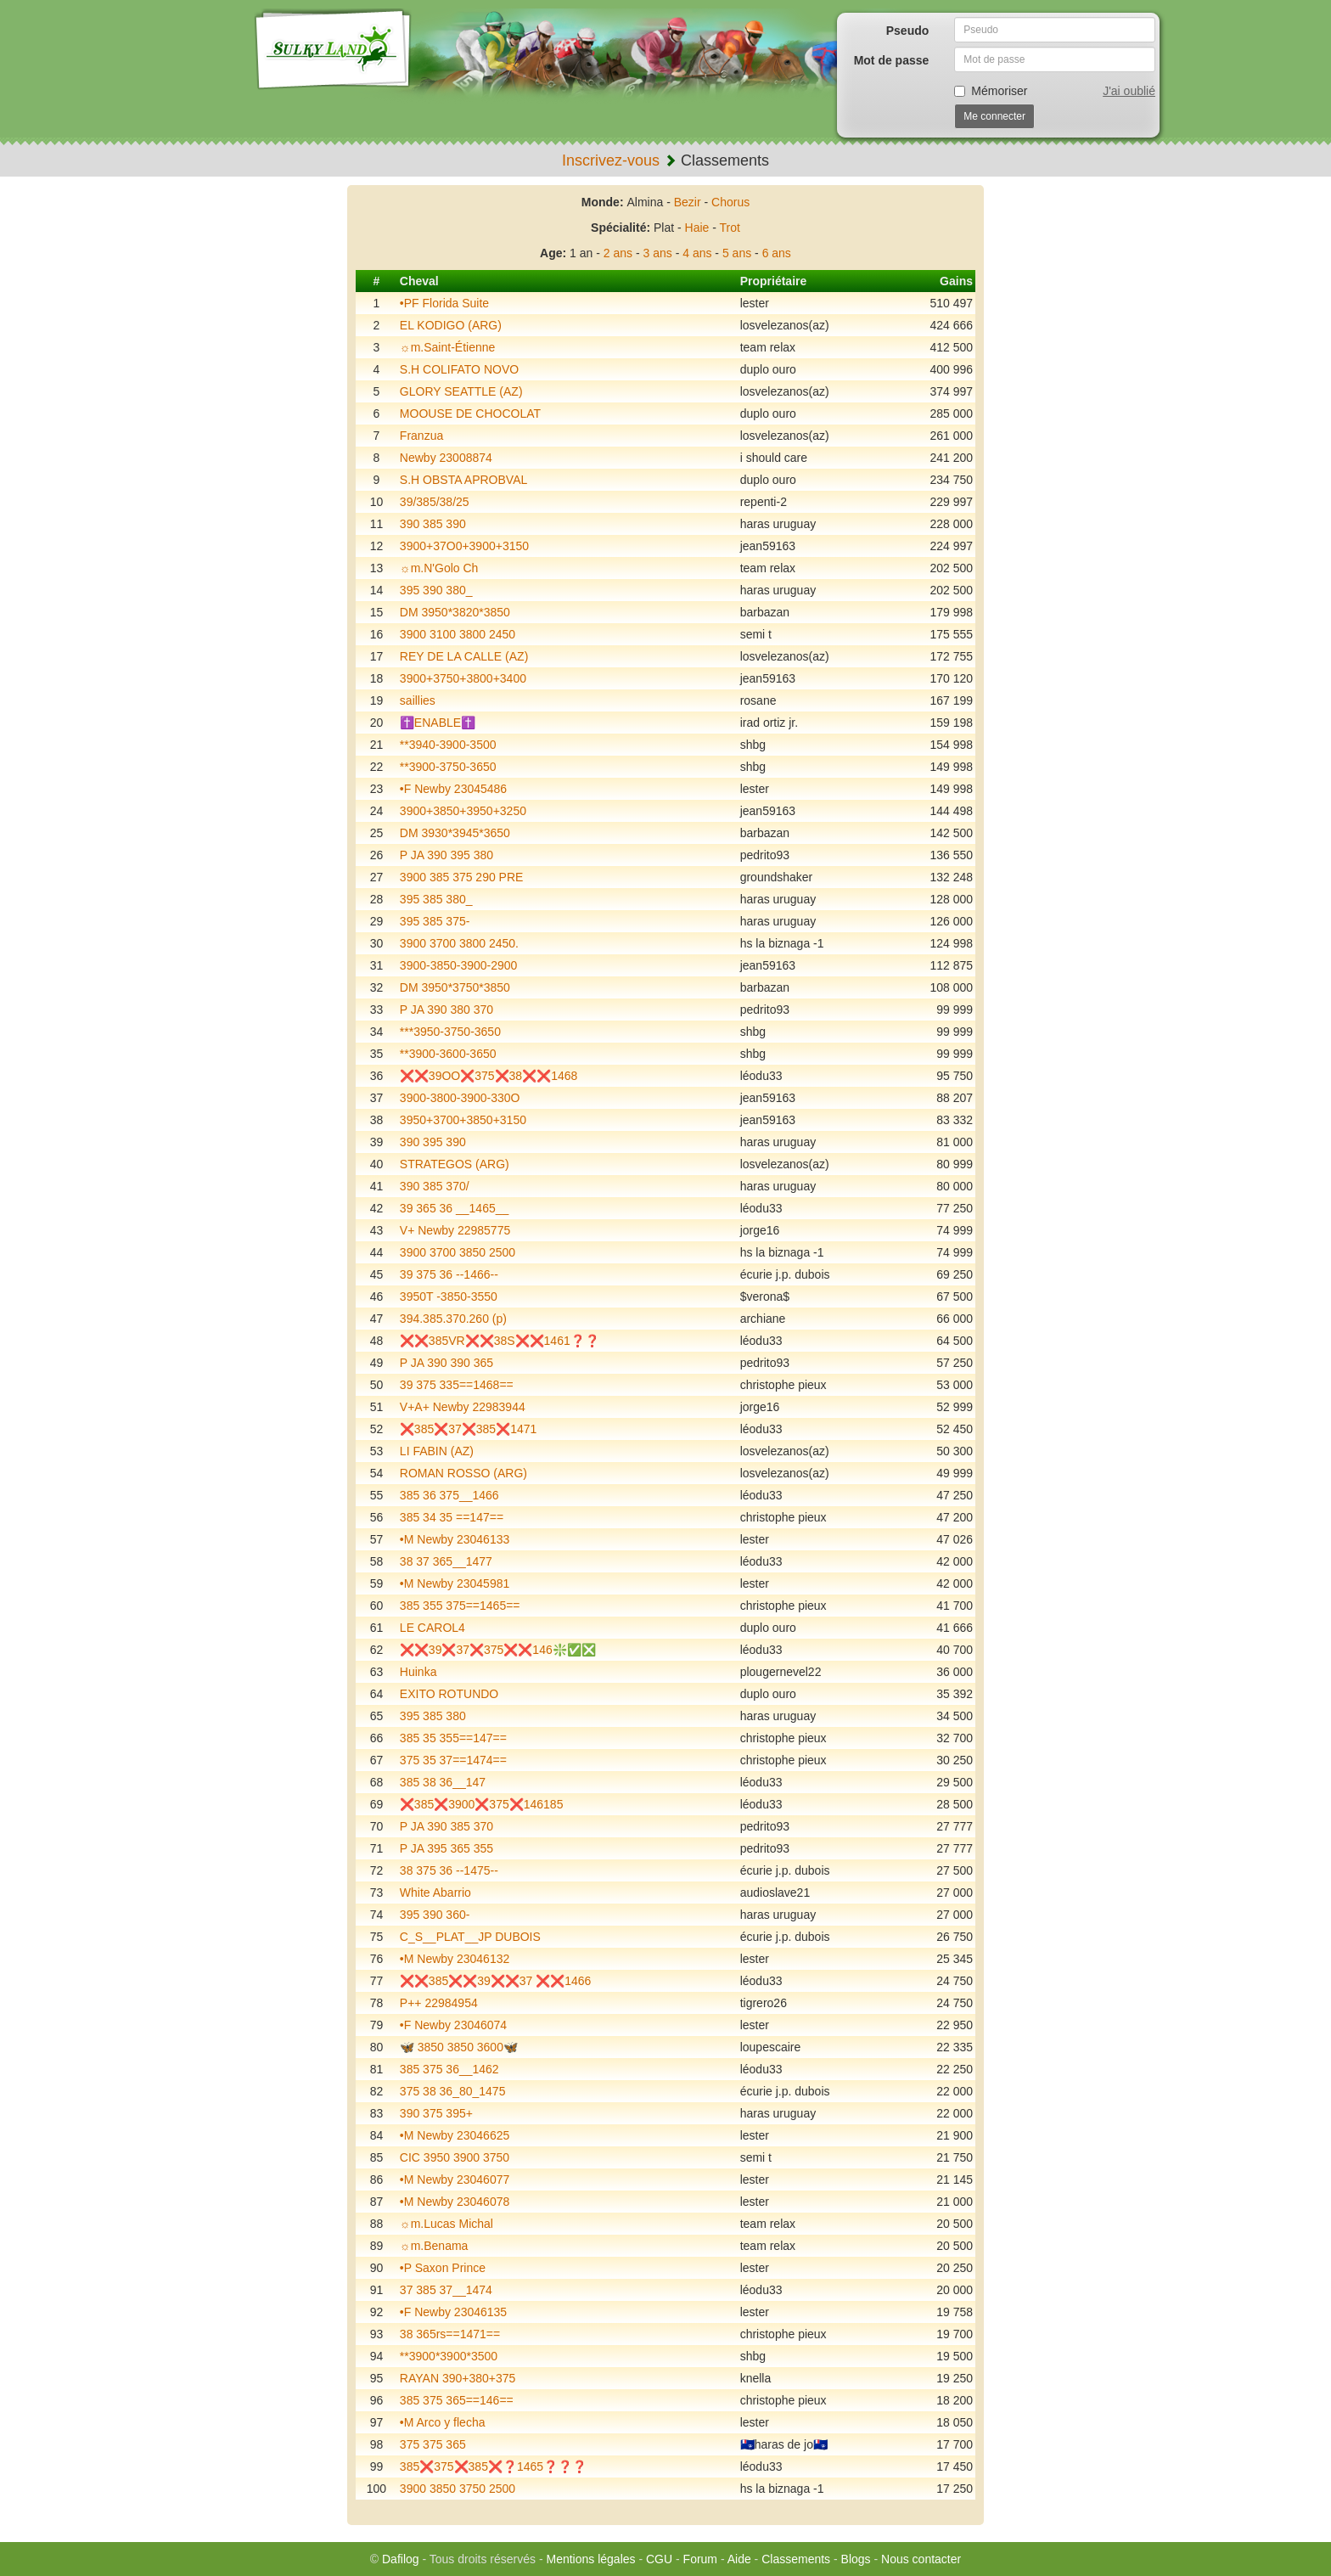 The image size is (1331, 2576). Describe the element at coordinates (453, 2025) in the screenshot. I see `•F Newby 23046074` at that location.